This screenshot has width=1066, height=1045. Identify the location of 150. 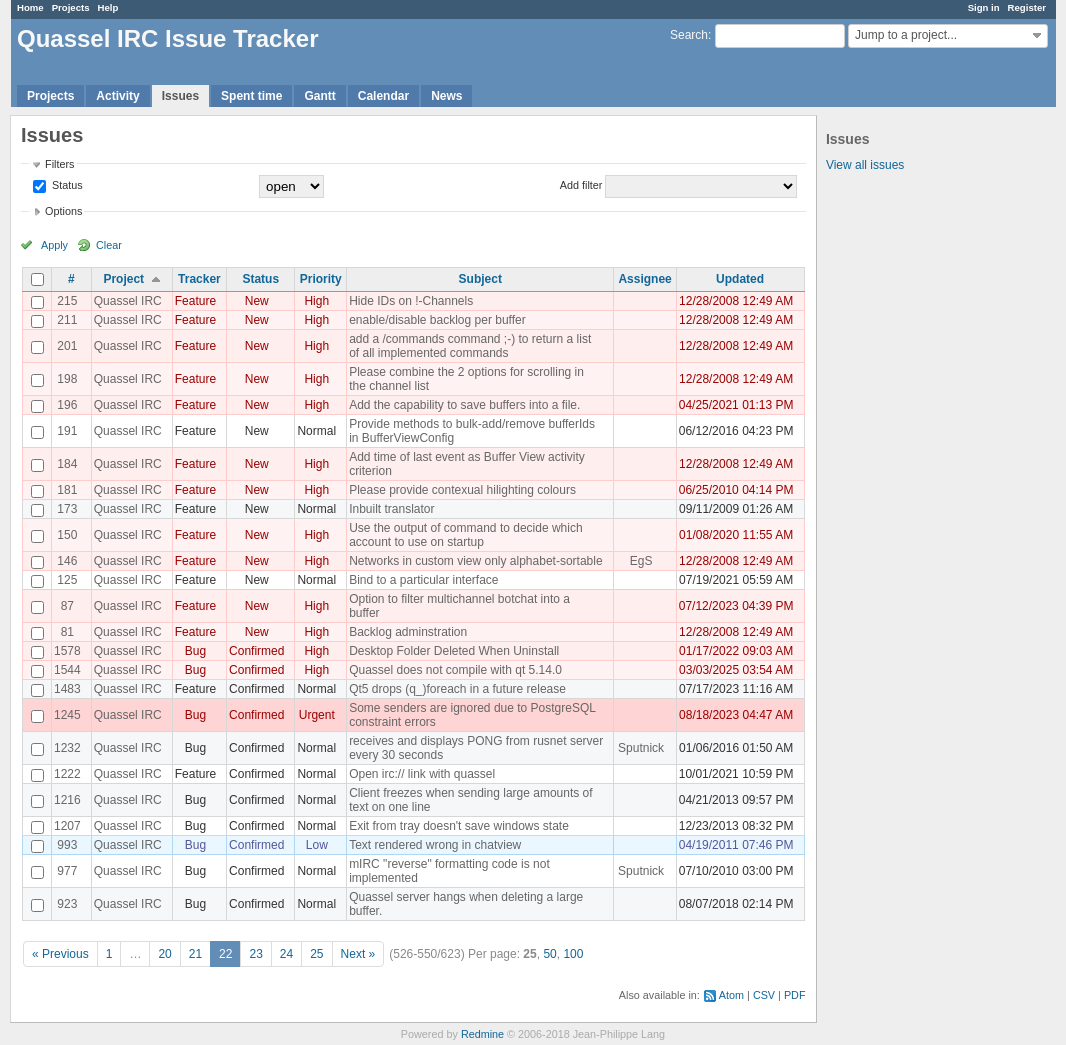
(67, 535).